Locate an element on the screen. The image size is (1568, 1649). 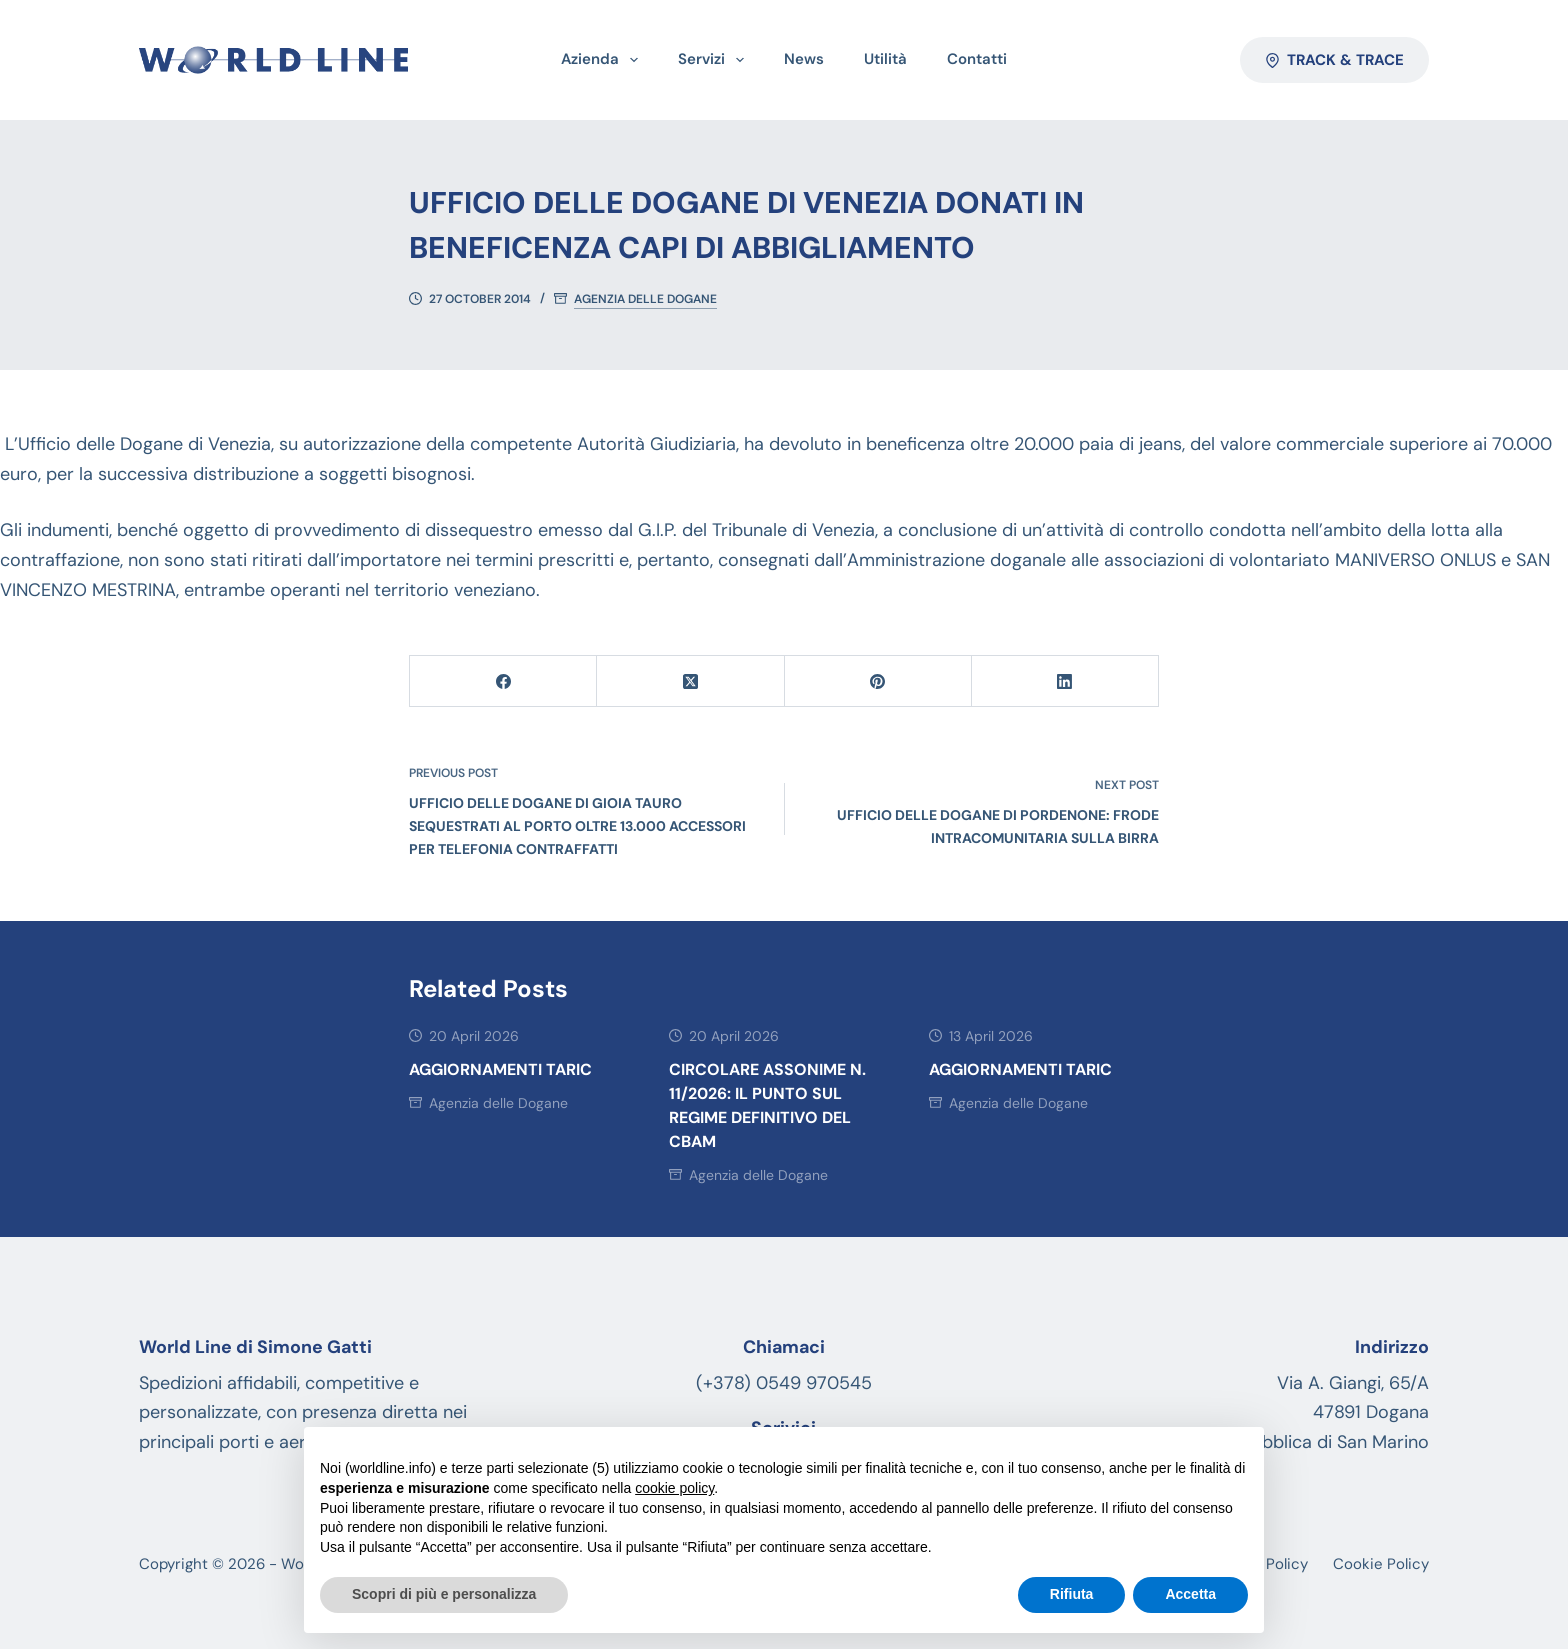
[X (Twitter)] is located at coordinates (690, 681).